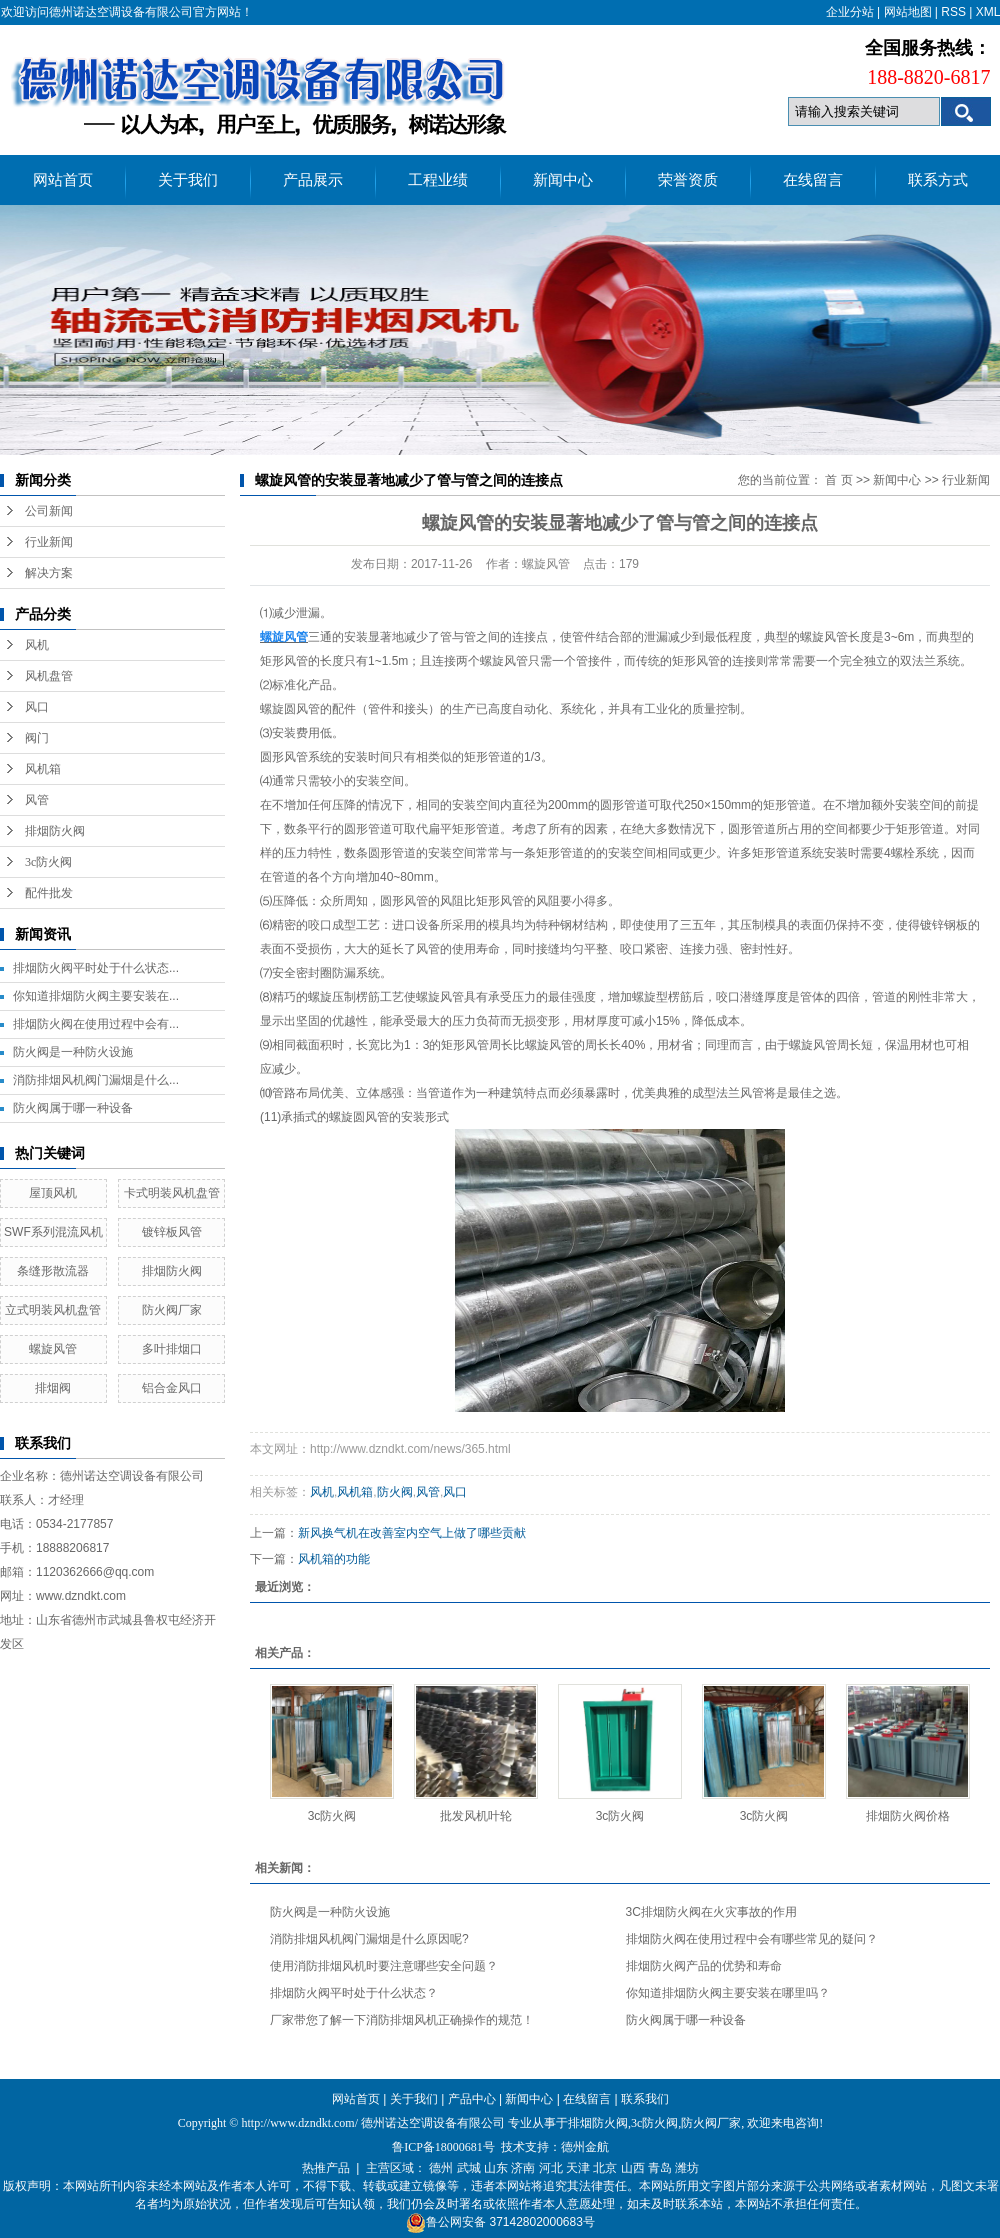 Image resolution: width=1000 pixels, height=2238 pixels. Describe the element at coordinates (172, 1349) in the screenshot. I see `多叶排烟口` at that location.